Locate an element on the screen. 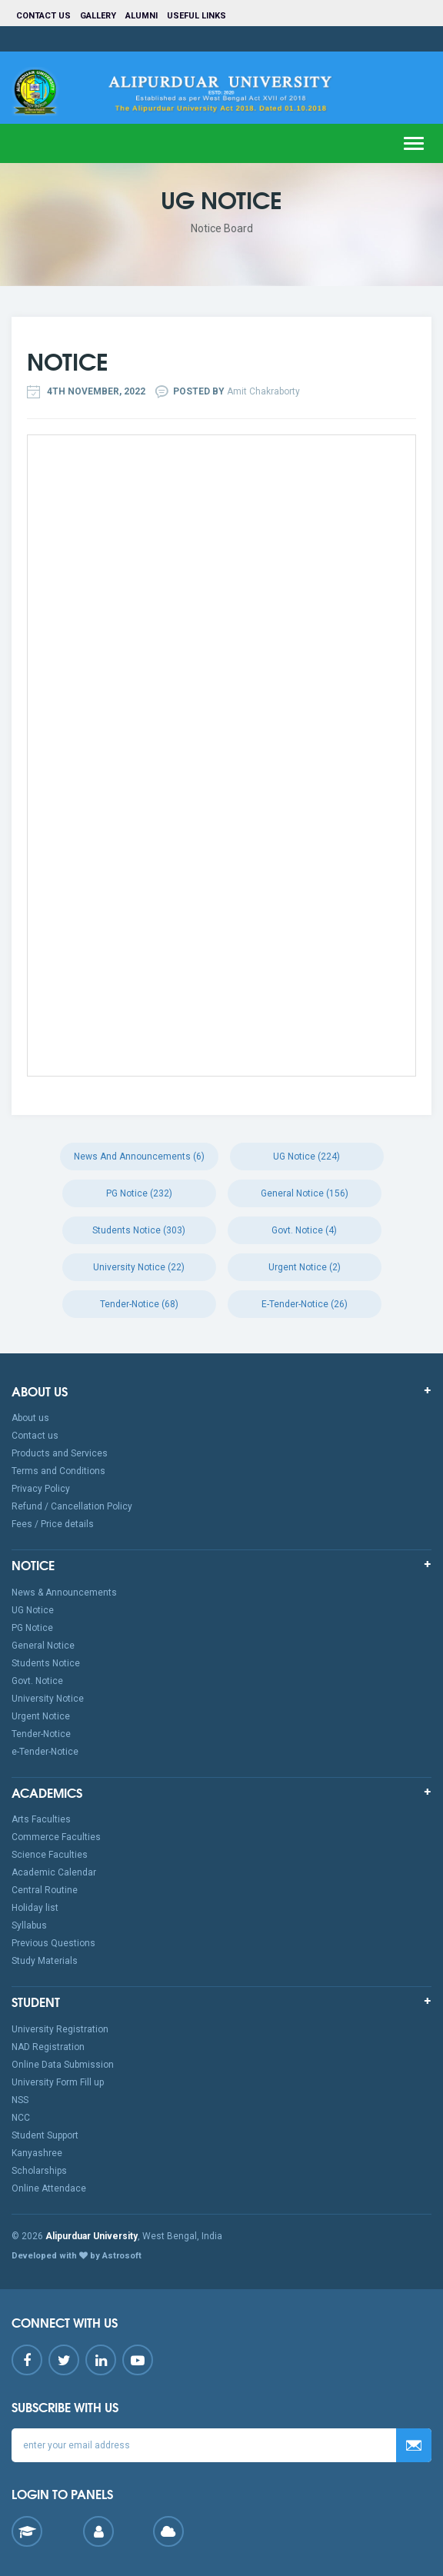  Privacy Policy is located at coordinates (41, 1488).